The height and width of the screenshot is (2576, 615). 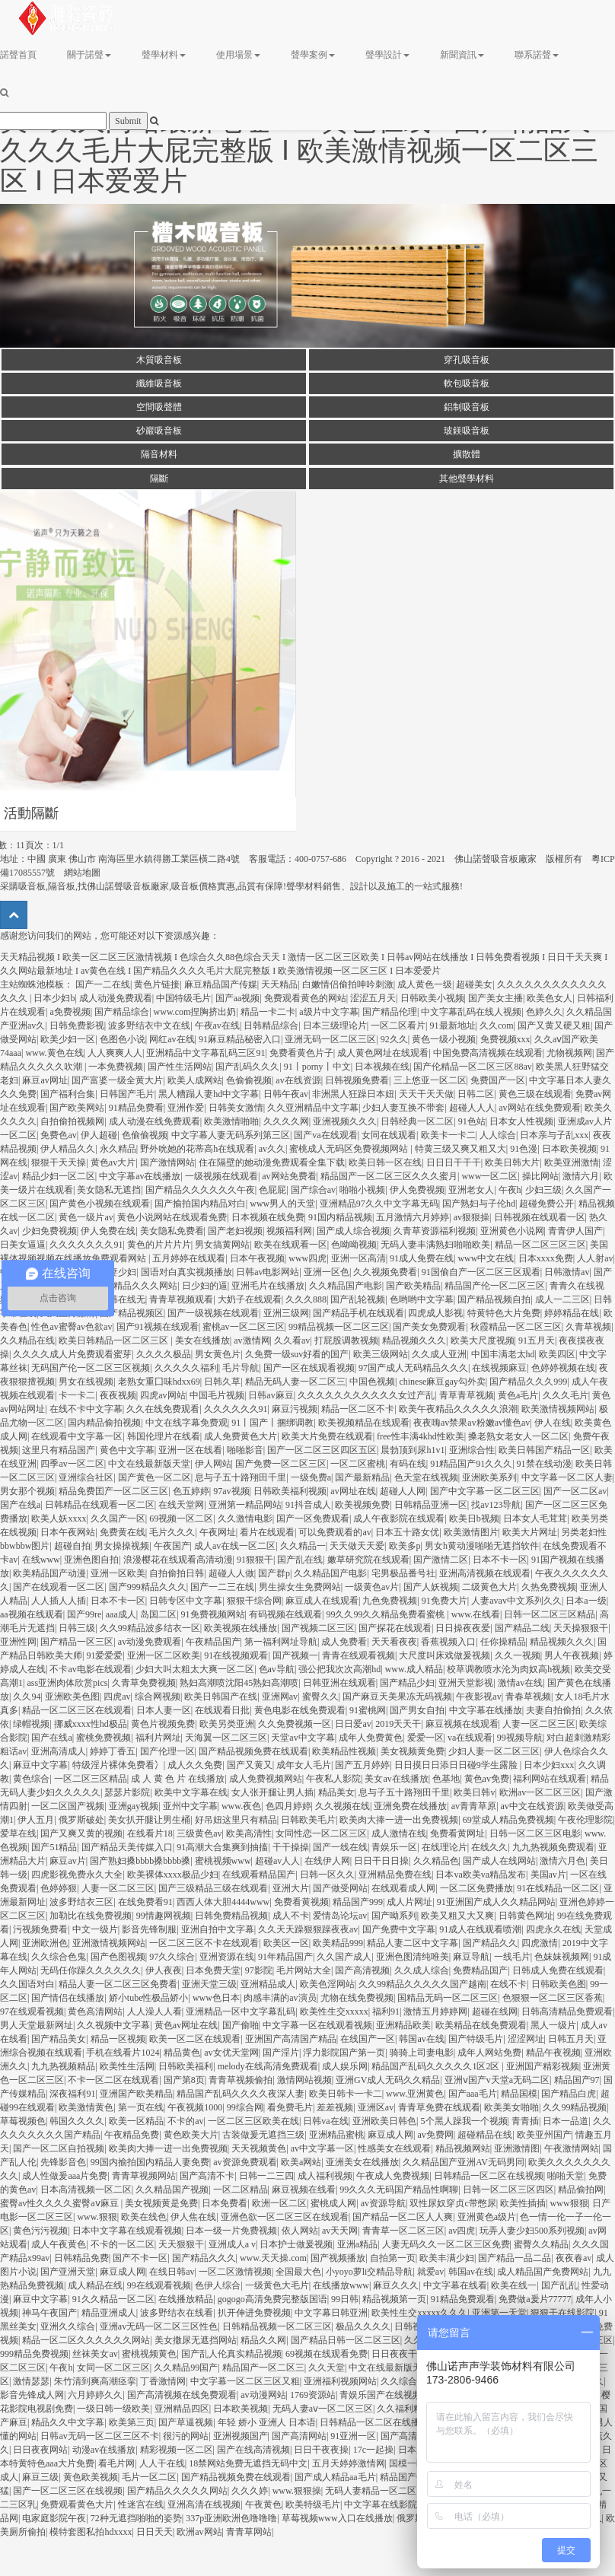 What do you see at coordinates (327, 1436) in the screenshot?
I see `欧美大片免费在线观看` at bounding box center [327, 1436].